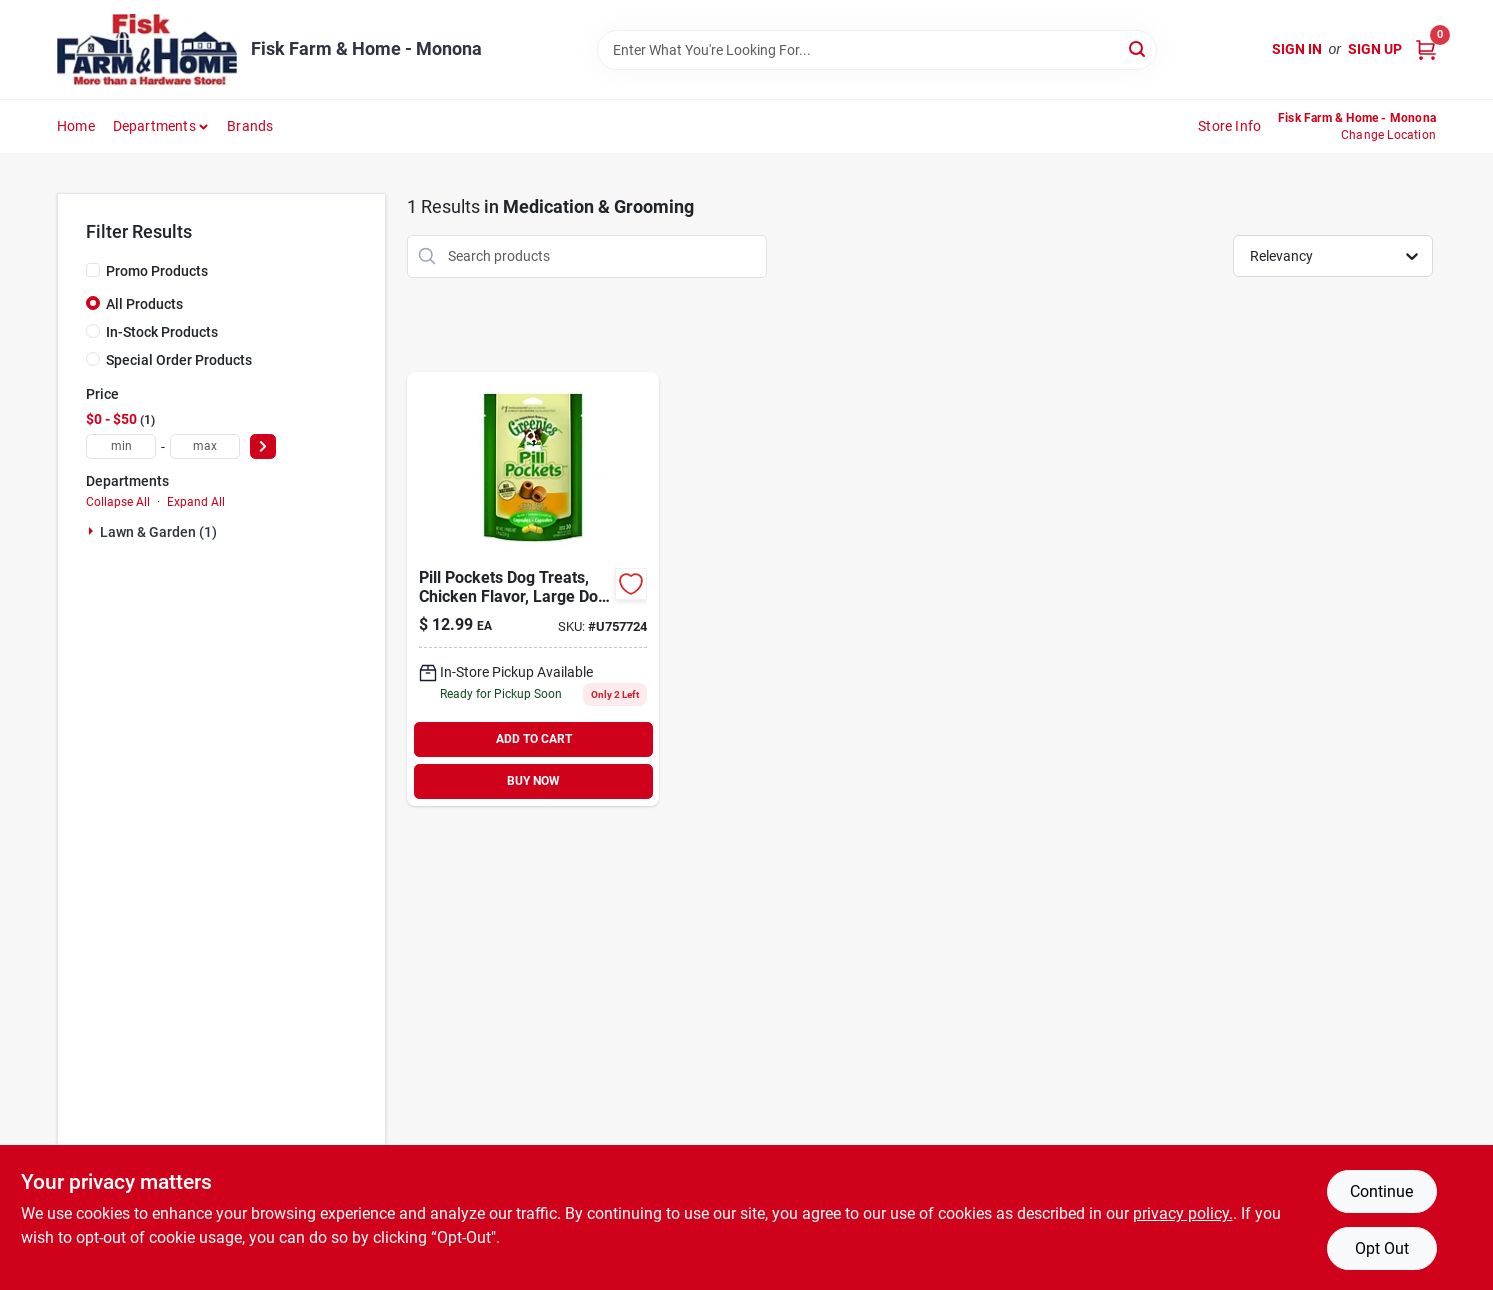  I want to click on Sign Up, so click(1375, 49).